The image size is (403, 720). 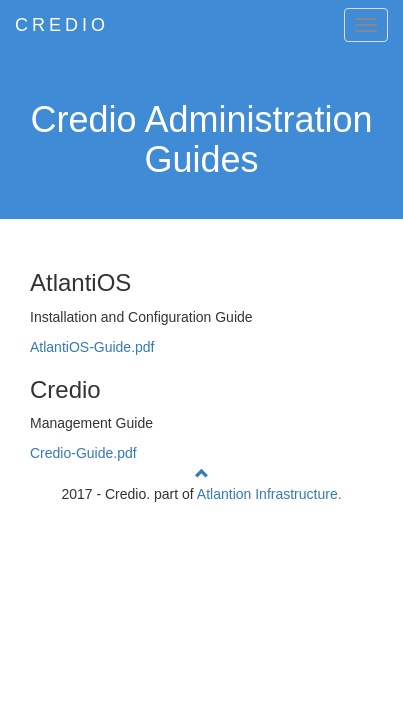 What do you see at coordinates (92, 347) in the screenshot?
I see `AtlantiOS-Guide.pdf` at bounding box center [92, 347].